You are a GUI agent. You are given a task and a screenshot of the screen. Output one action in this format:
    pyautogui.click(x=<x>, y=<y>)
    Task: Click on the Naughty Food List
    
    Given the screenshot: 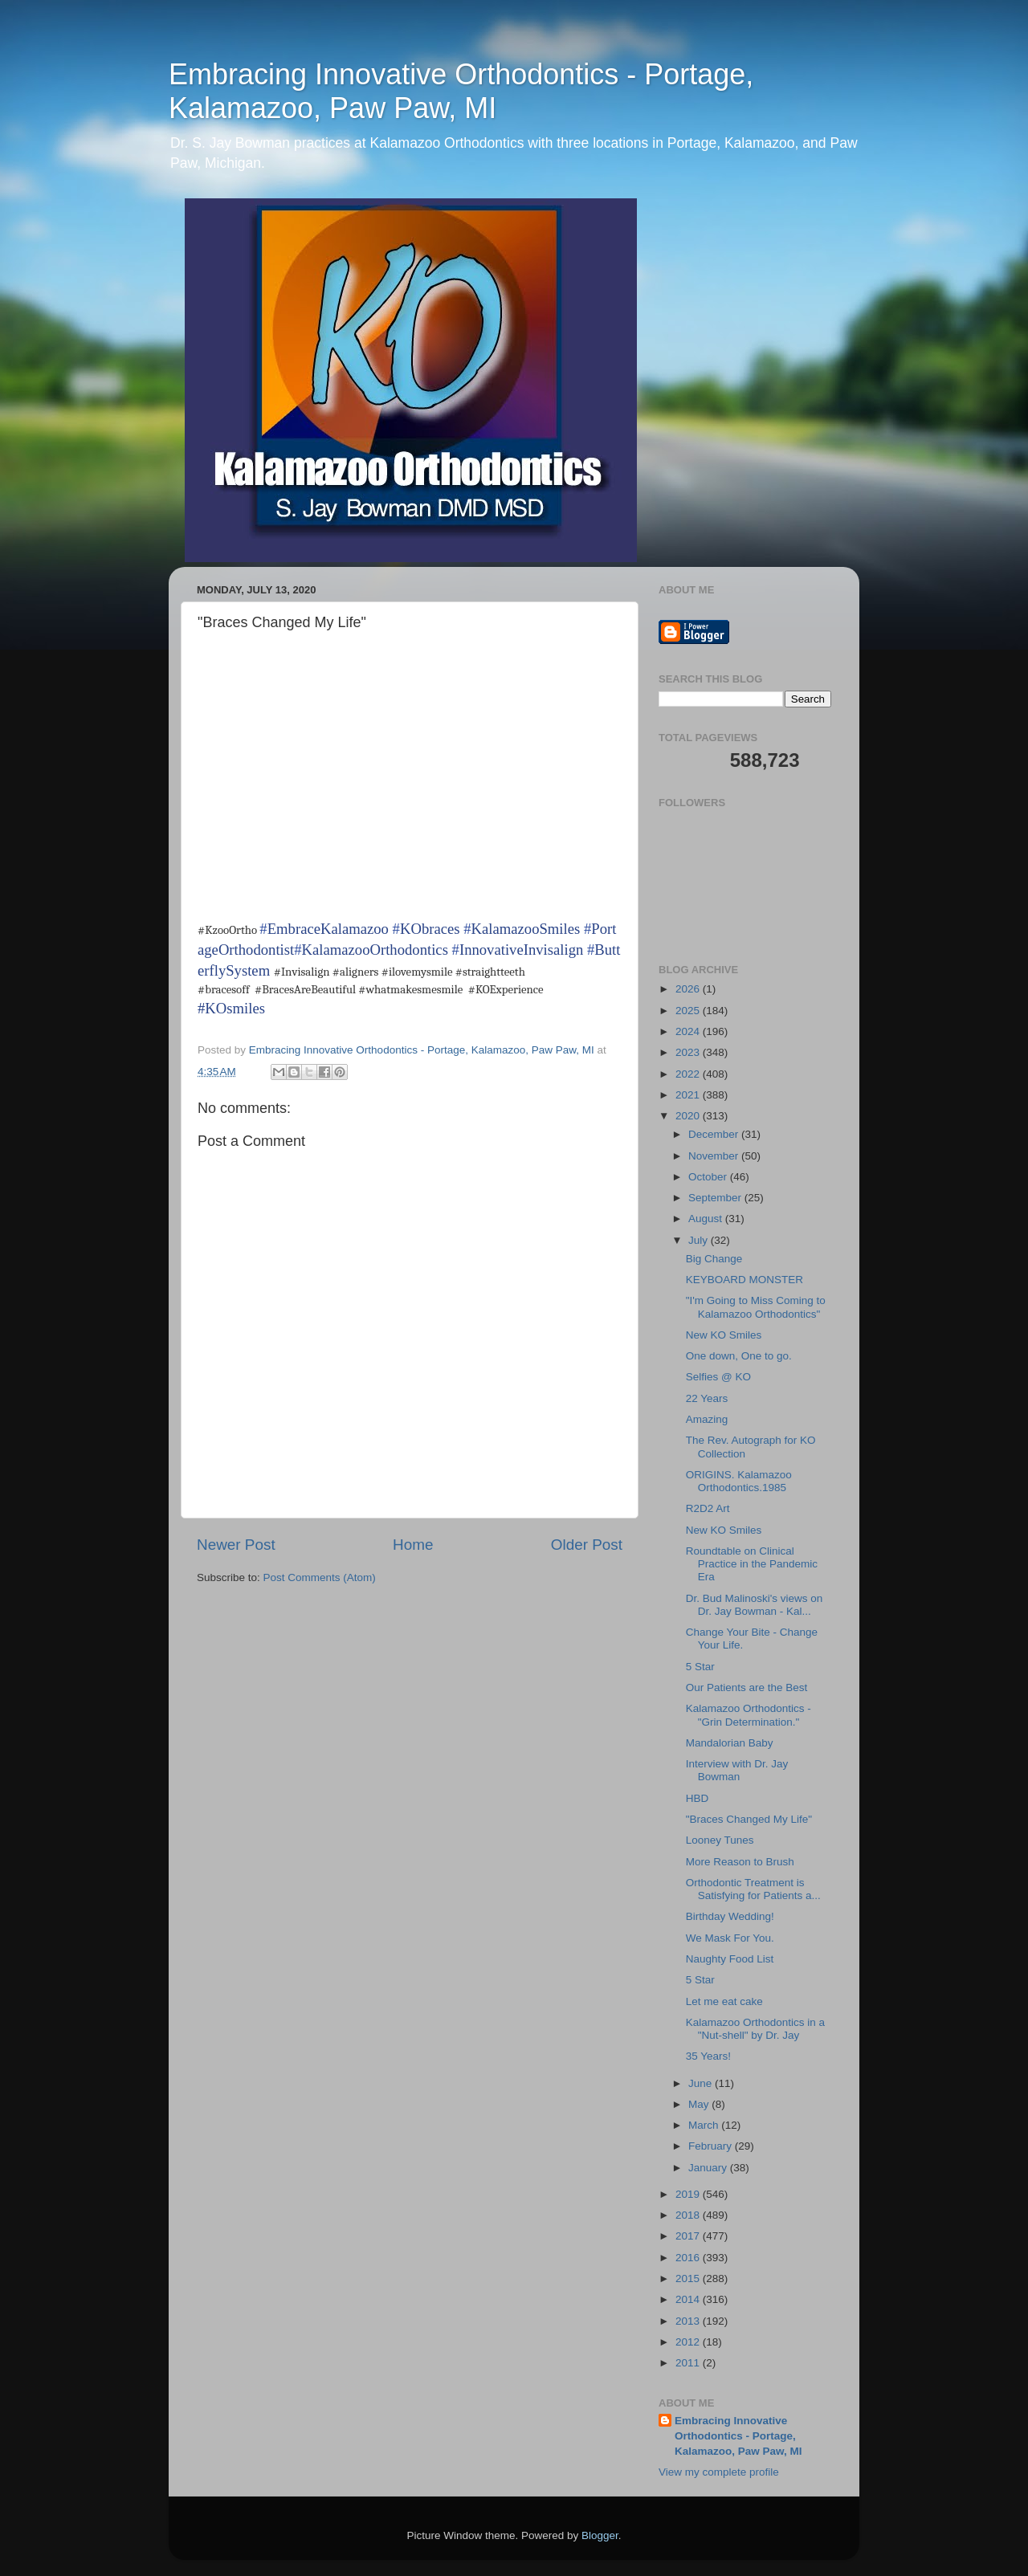 What is the action you would take?
    pyautogui.click(x=730, y=1959)
    